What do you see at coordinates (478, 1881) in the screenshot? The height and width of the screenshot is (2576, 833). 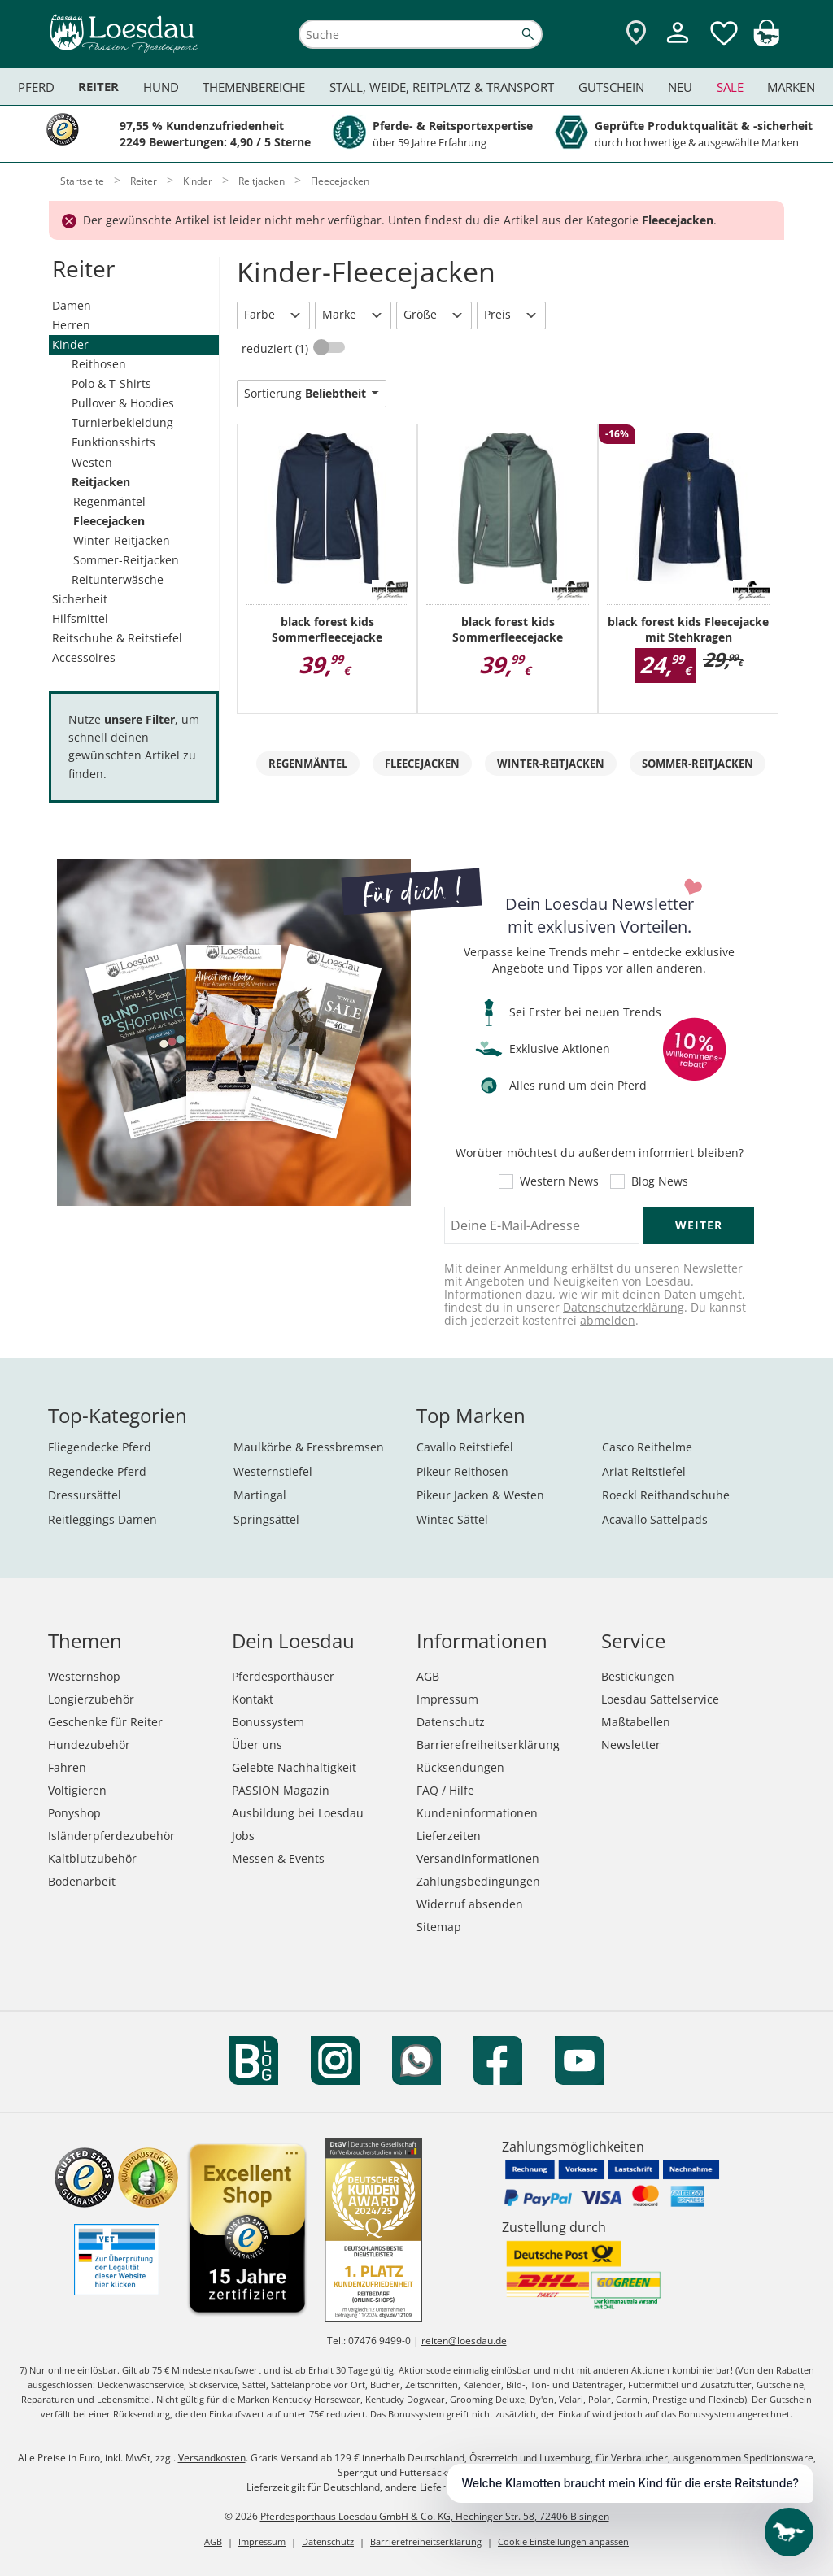 I see `Zahlungsbedingungen` at bounding box center [478, 1881].